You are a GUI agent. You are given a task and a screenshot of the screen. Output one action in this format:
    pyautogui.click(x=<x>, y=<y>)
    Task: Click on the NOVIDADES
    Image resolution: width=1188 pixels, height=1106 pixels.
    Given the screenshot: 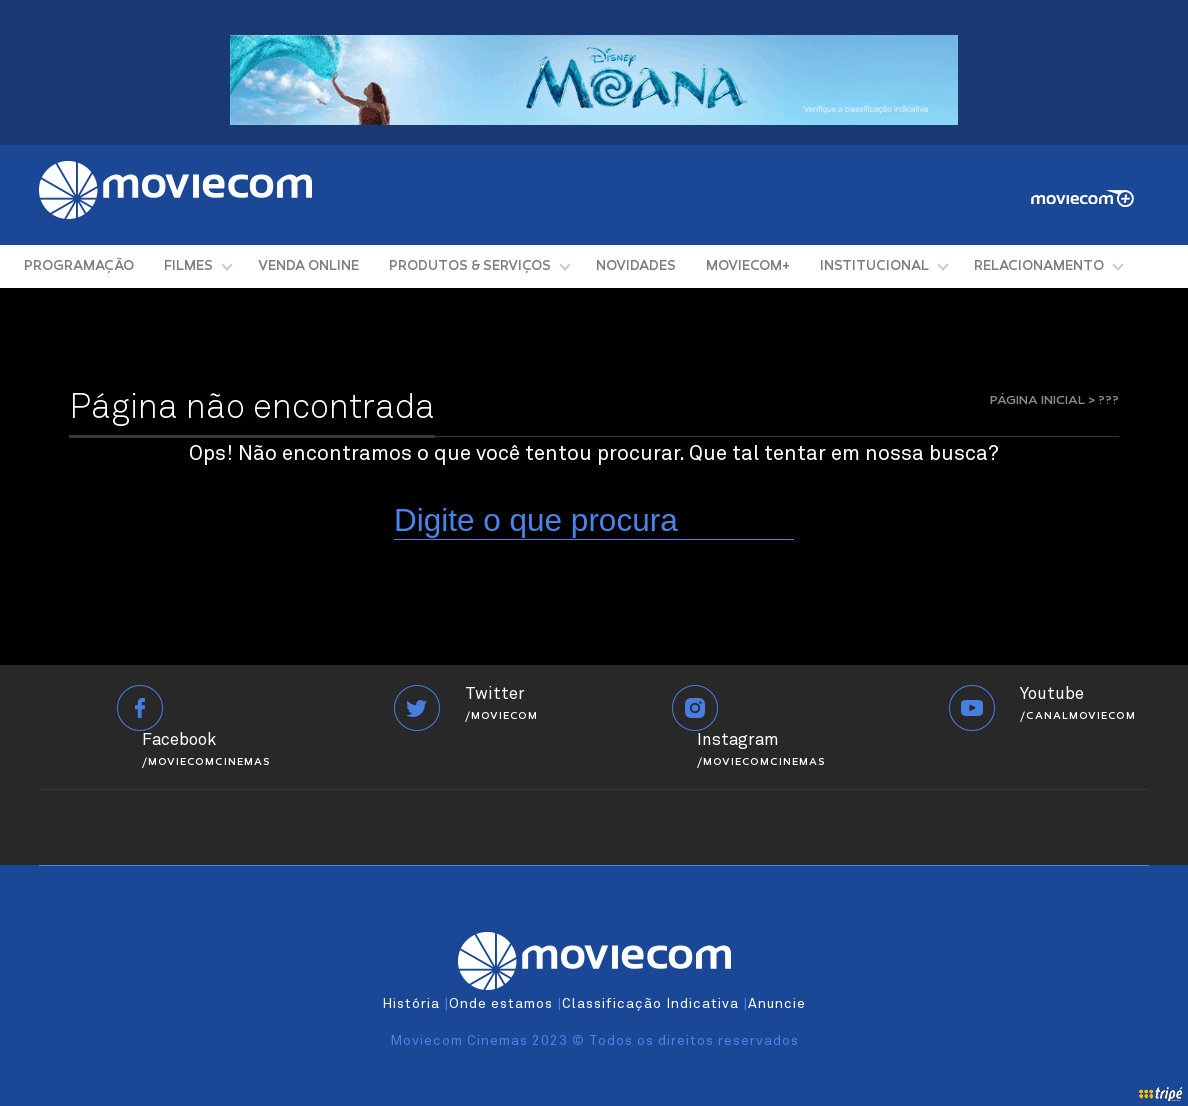 What is the action you would take?
    pyautogui.click(x=636, y=266)
    